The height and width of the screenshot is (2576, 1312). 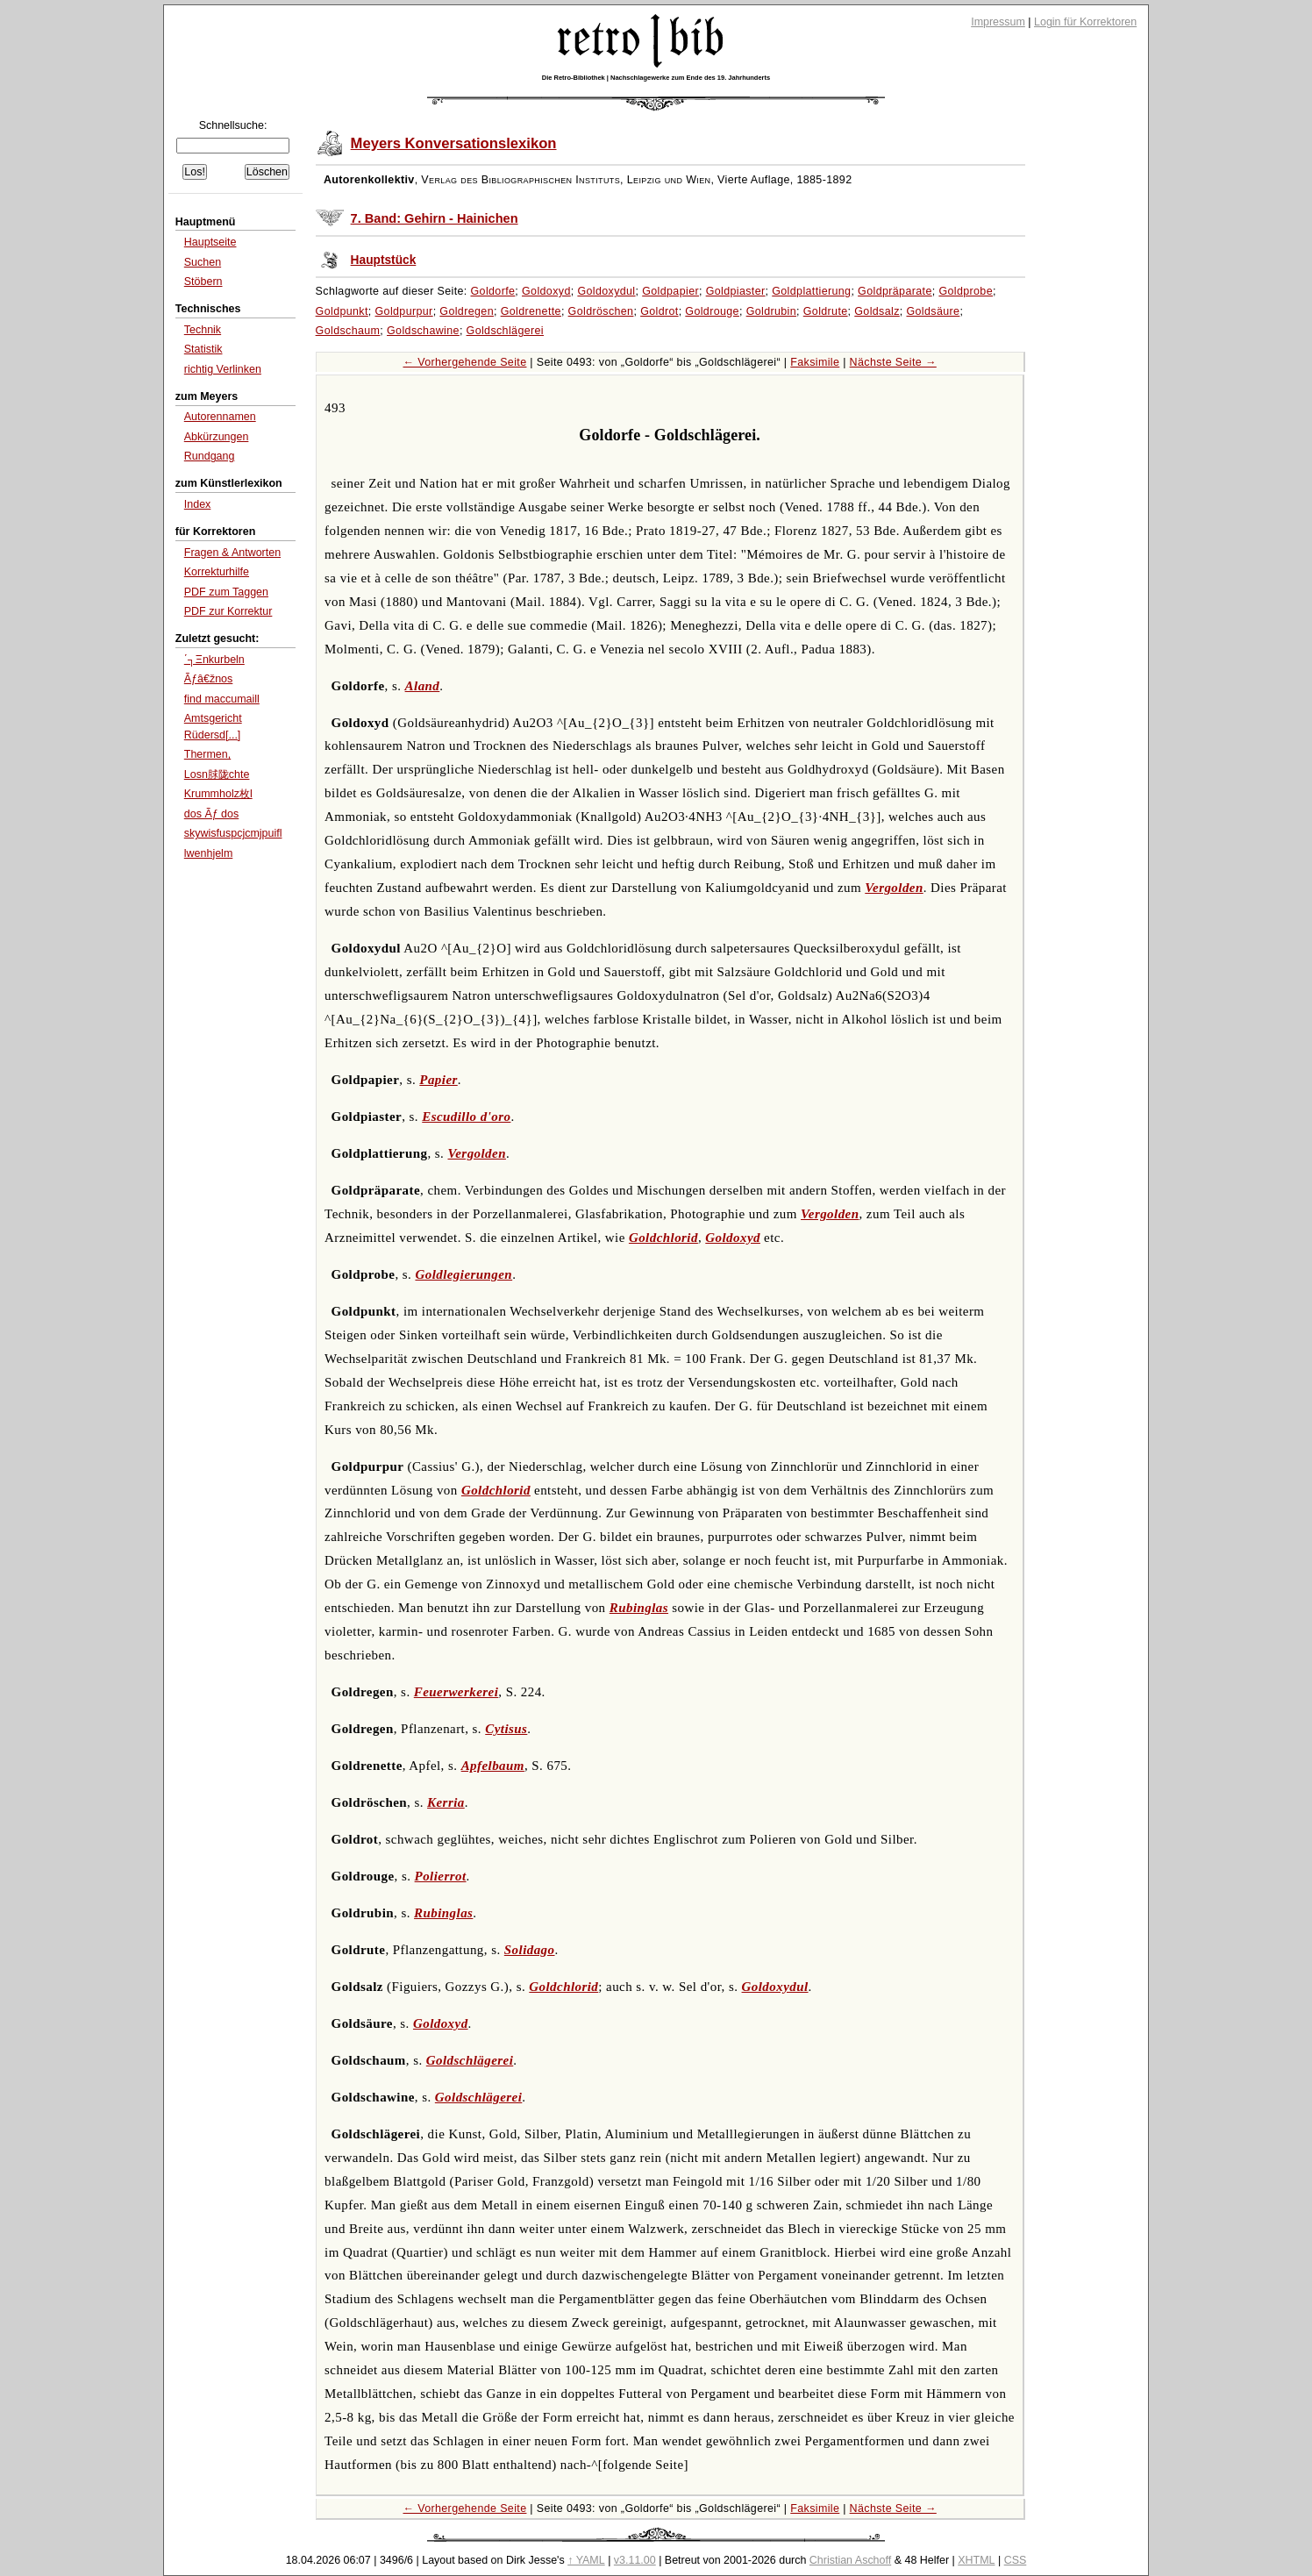 What do you see at coordinates (226, 592) in the screenshot?
I see `PDF zum Taggen` at bounding box center [226, 592].